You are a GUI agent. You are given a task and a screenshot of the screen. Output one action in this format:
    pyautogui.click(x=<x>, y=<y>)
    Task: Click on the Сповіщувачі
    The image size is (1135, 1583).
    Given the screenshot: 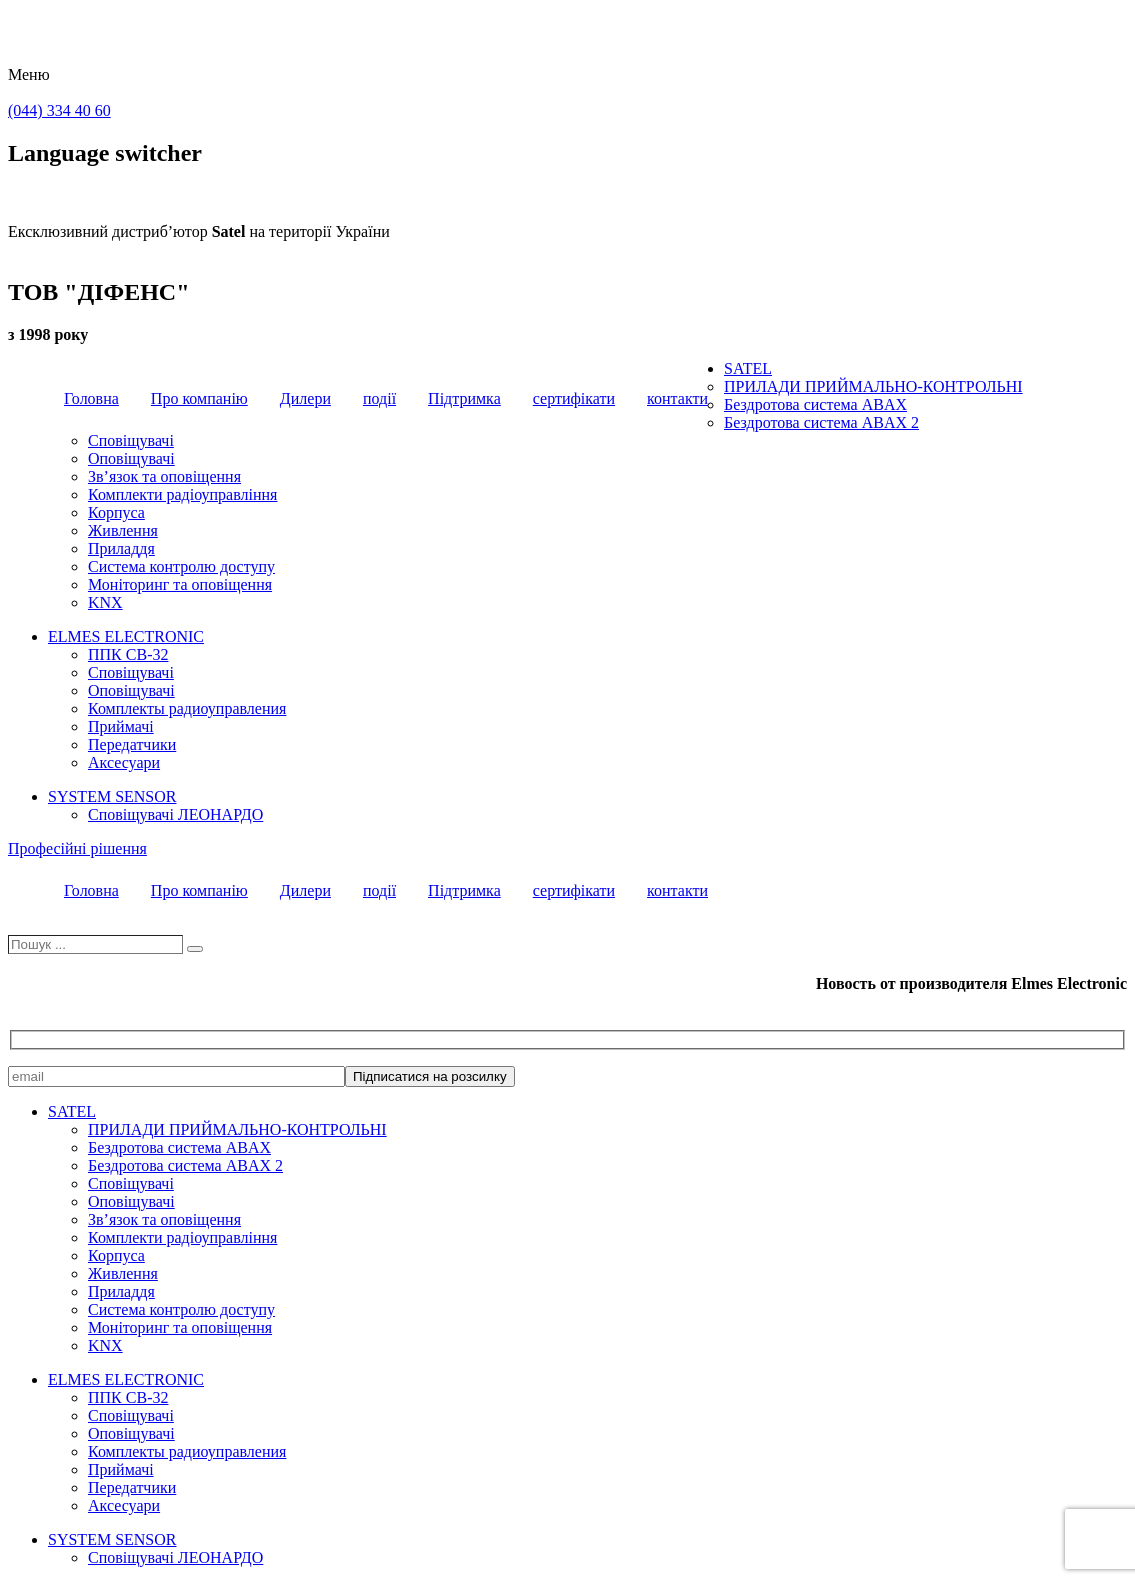 What is the action you would take?
    pyautogui.click(x=131, y=440)
    